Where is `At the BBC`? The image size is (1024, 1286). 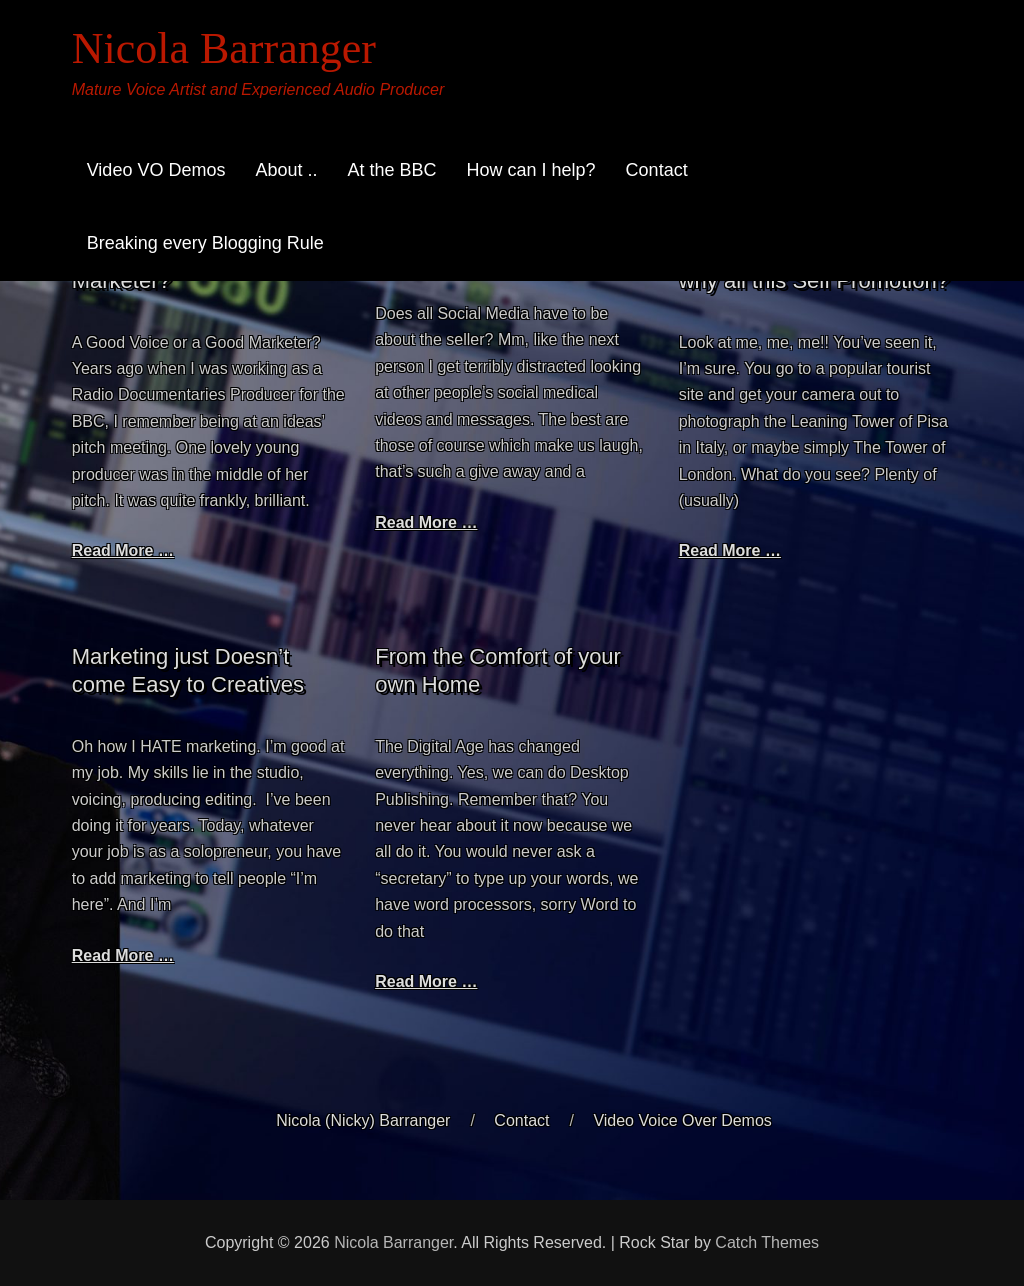 At the BBC is located at coordinates (391, 170).